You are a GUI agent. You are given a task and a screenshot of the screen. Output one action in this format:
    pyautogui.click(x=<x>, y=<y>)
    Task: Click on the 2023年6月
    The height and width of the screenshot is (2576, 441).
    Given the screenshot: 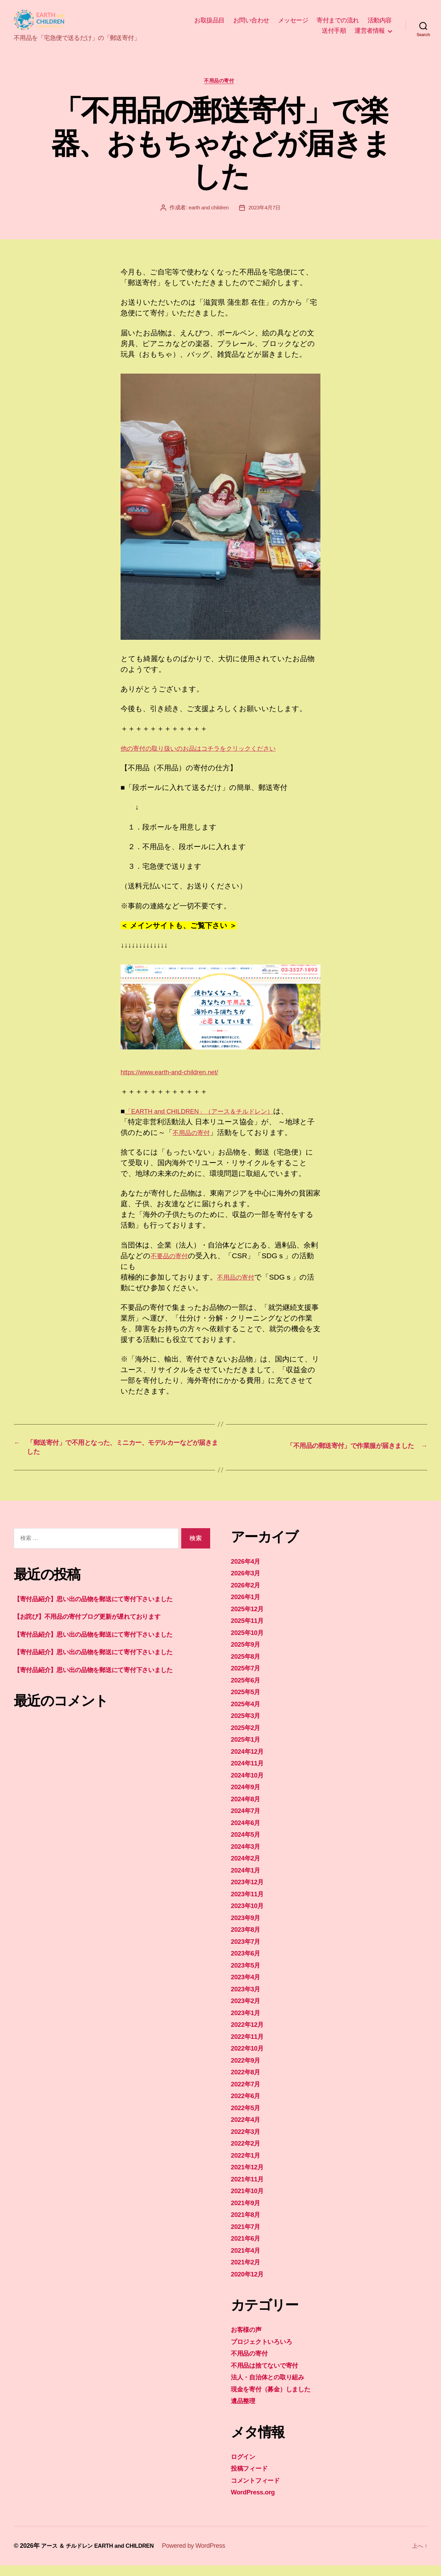 What is the action you would take?
    pyautogui.click(x=248, y=1964)
    